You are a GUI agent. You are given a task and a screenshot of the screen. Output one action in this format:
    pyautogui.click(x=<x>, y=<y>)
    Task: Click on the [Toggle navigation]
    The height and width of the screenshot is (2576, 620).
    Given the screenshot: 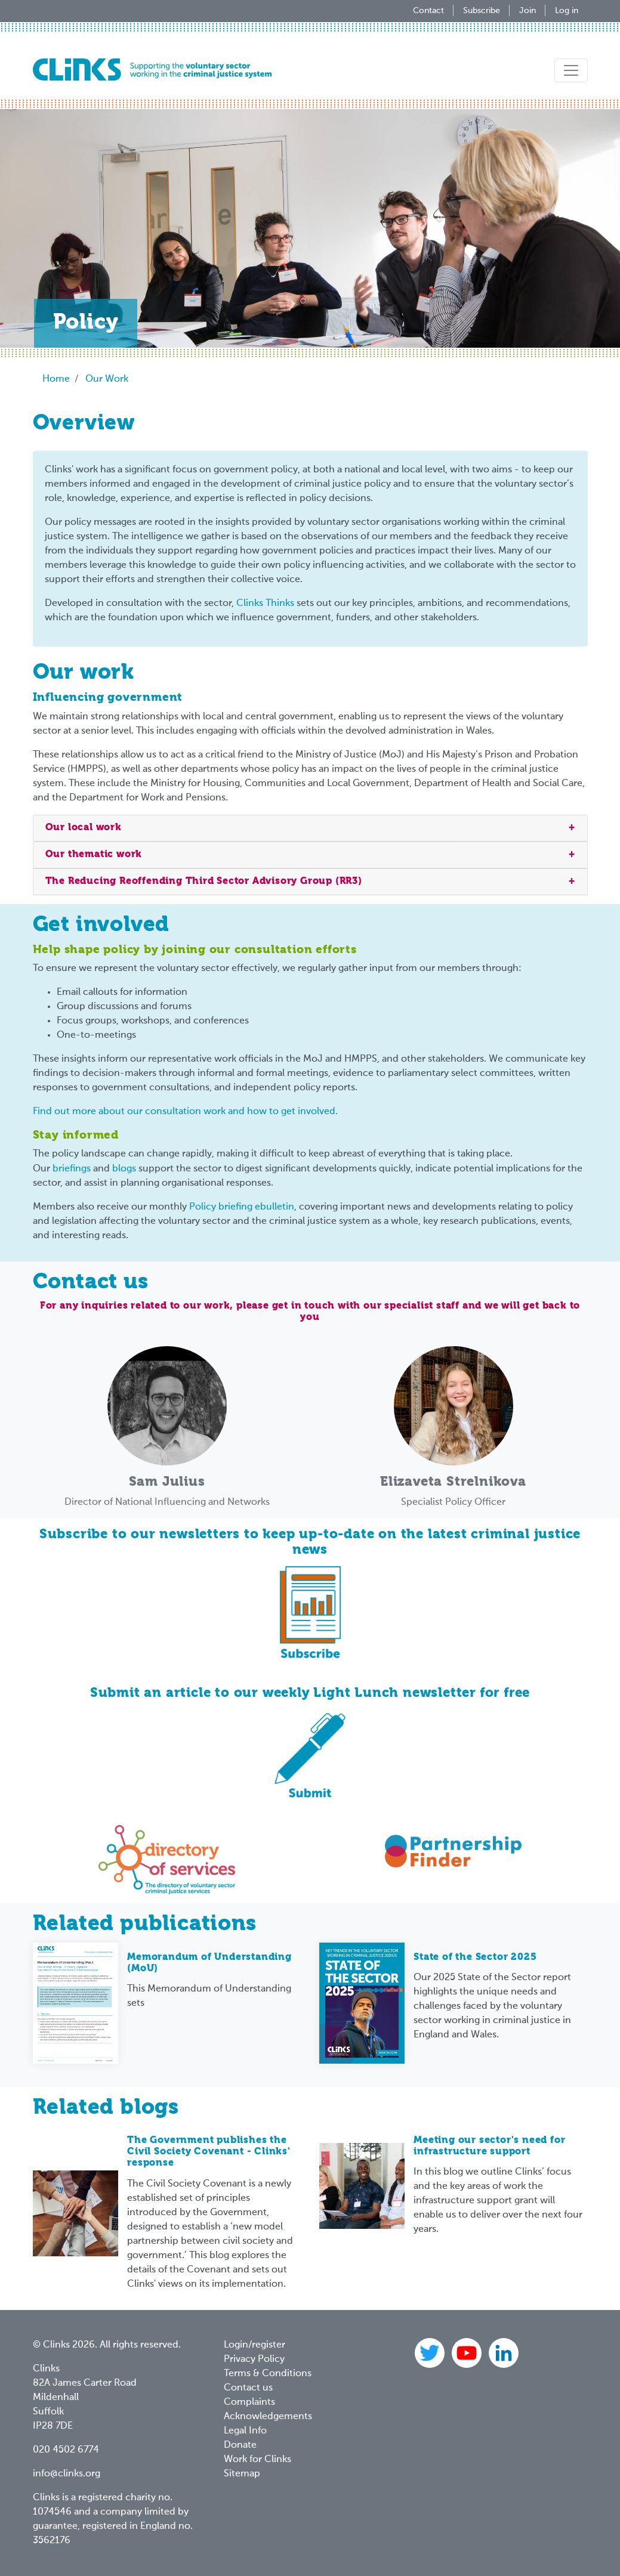 What is the action you would take?
    pyautogui.click(x=571, y=70)
    